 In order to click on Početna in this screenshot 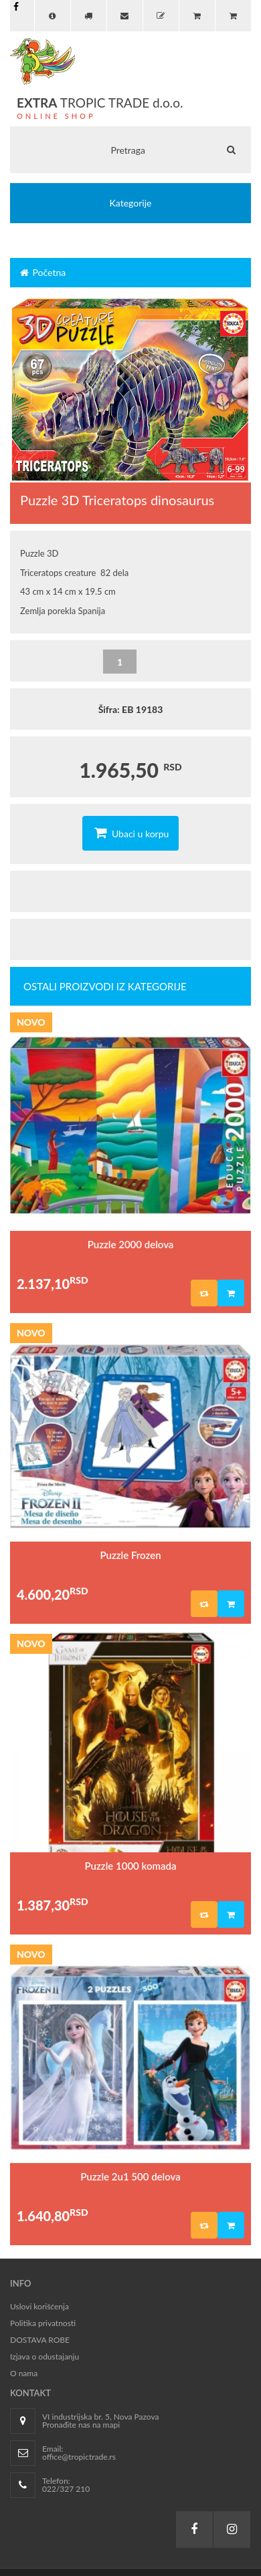, I will do `click(42, 272)`.